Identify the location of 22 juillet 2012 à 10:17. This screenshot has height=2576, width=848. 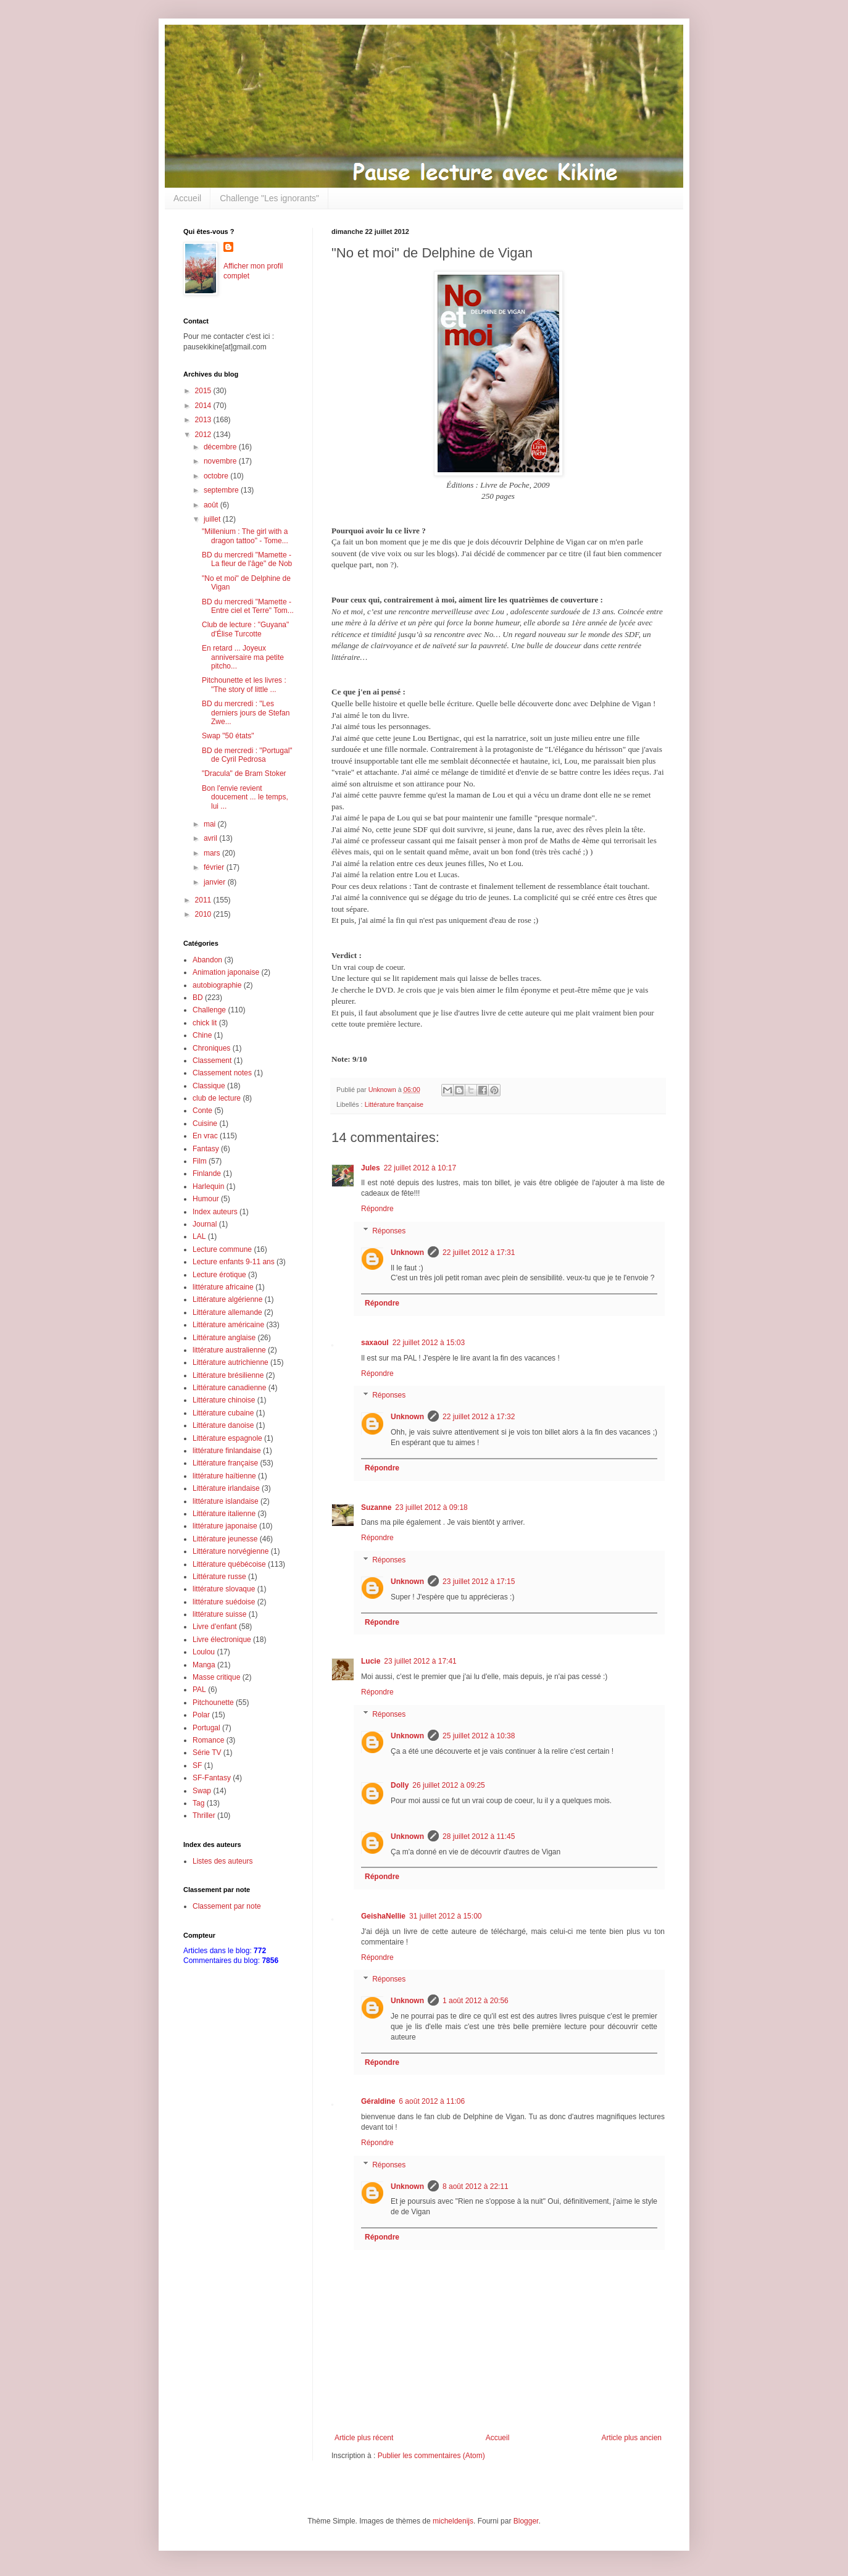
(420, 1168).